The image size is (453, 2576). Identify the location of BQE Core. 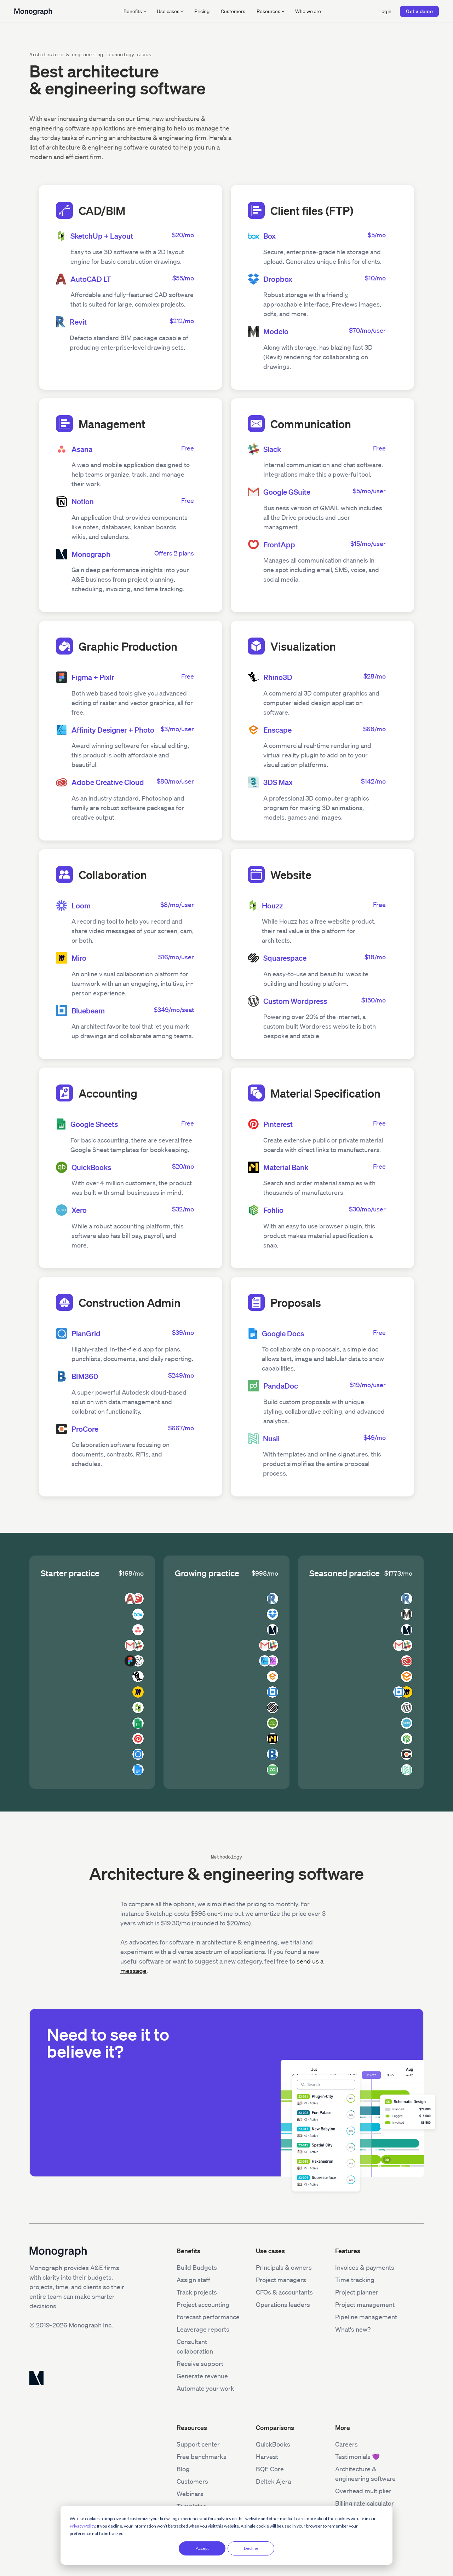
(270, 2469).